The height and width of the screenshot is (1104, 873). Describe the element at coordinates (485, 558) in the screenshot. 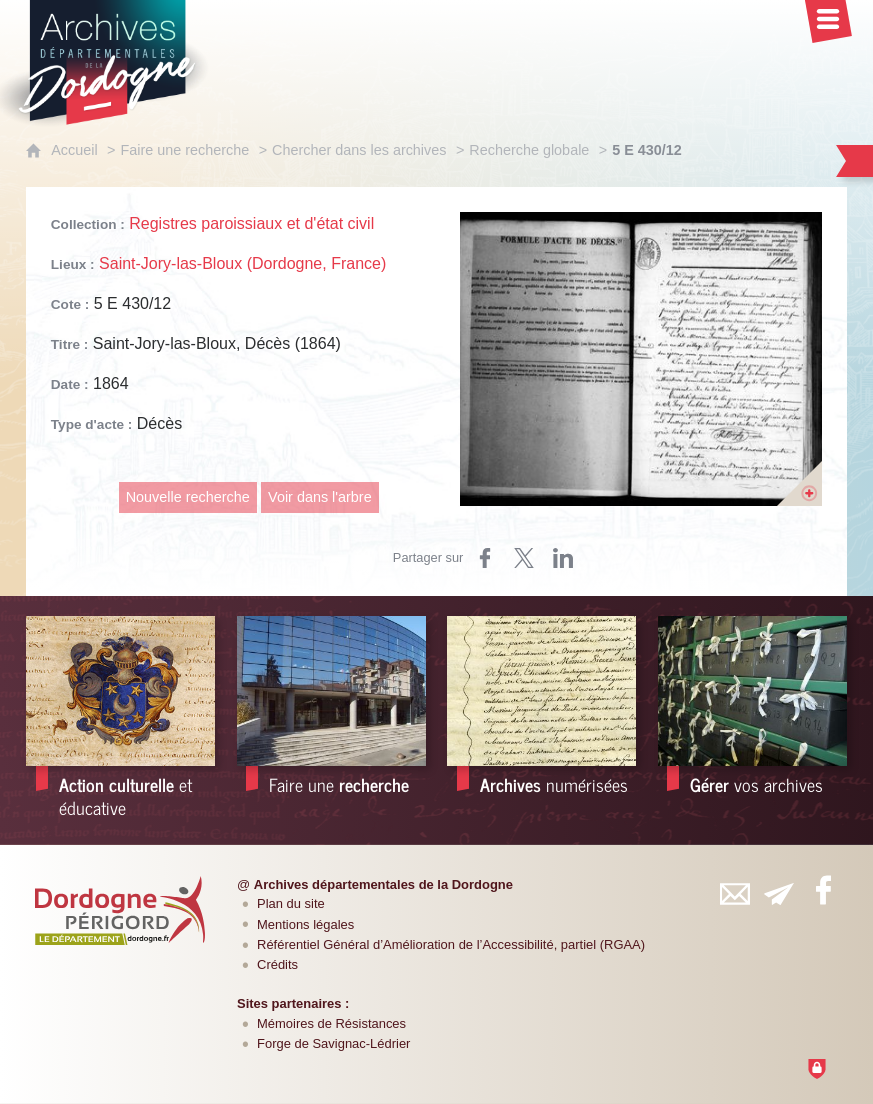

I see `[Partager sur Facebook (nouvelle fenêtre)]` at that location.